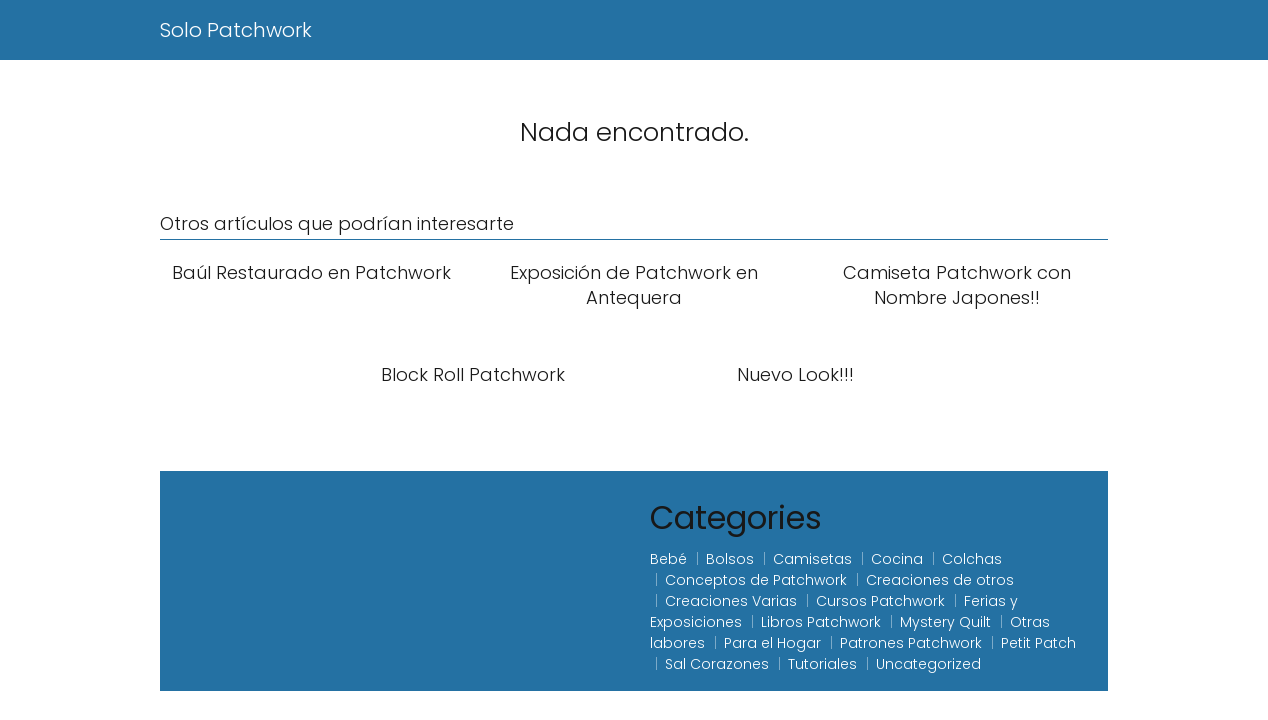 This screenshot has width=1268, height=720. I want to click on Bebé, so click(668, 559).